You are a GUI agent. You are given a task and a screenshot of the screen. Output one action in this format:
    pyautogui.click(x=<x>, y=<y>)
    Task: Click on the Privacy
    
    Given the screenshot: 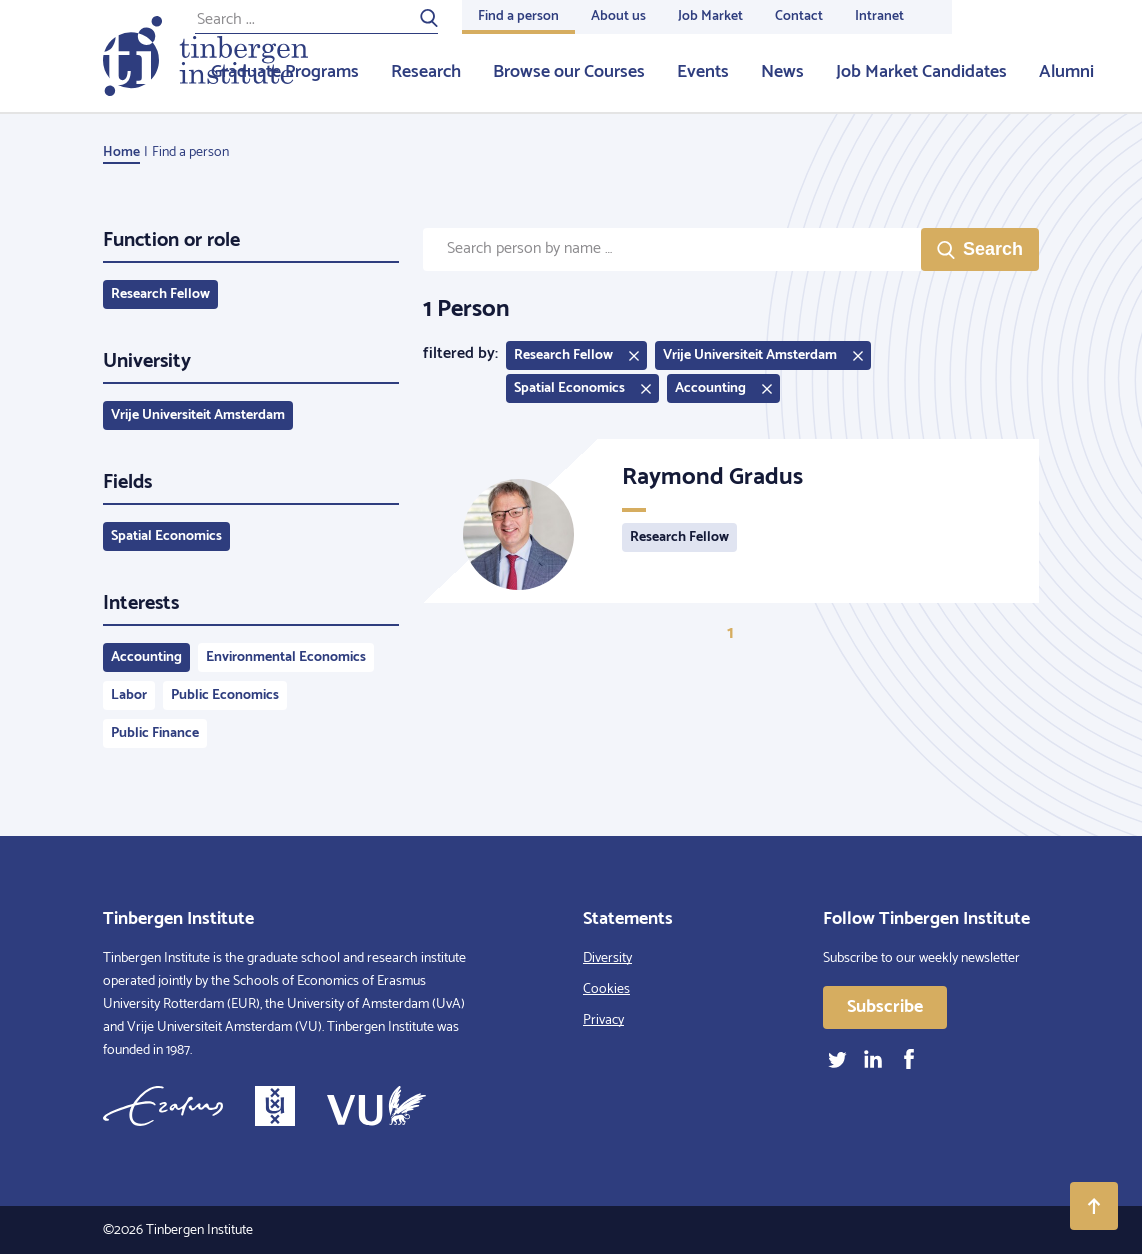 What is the action you would take?
    pyautogui.click(x=603, y=1020)
    